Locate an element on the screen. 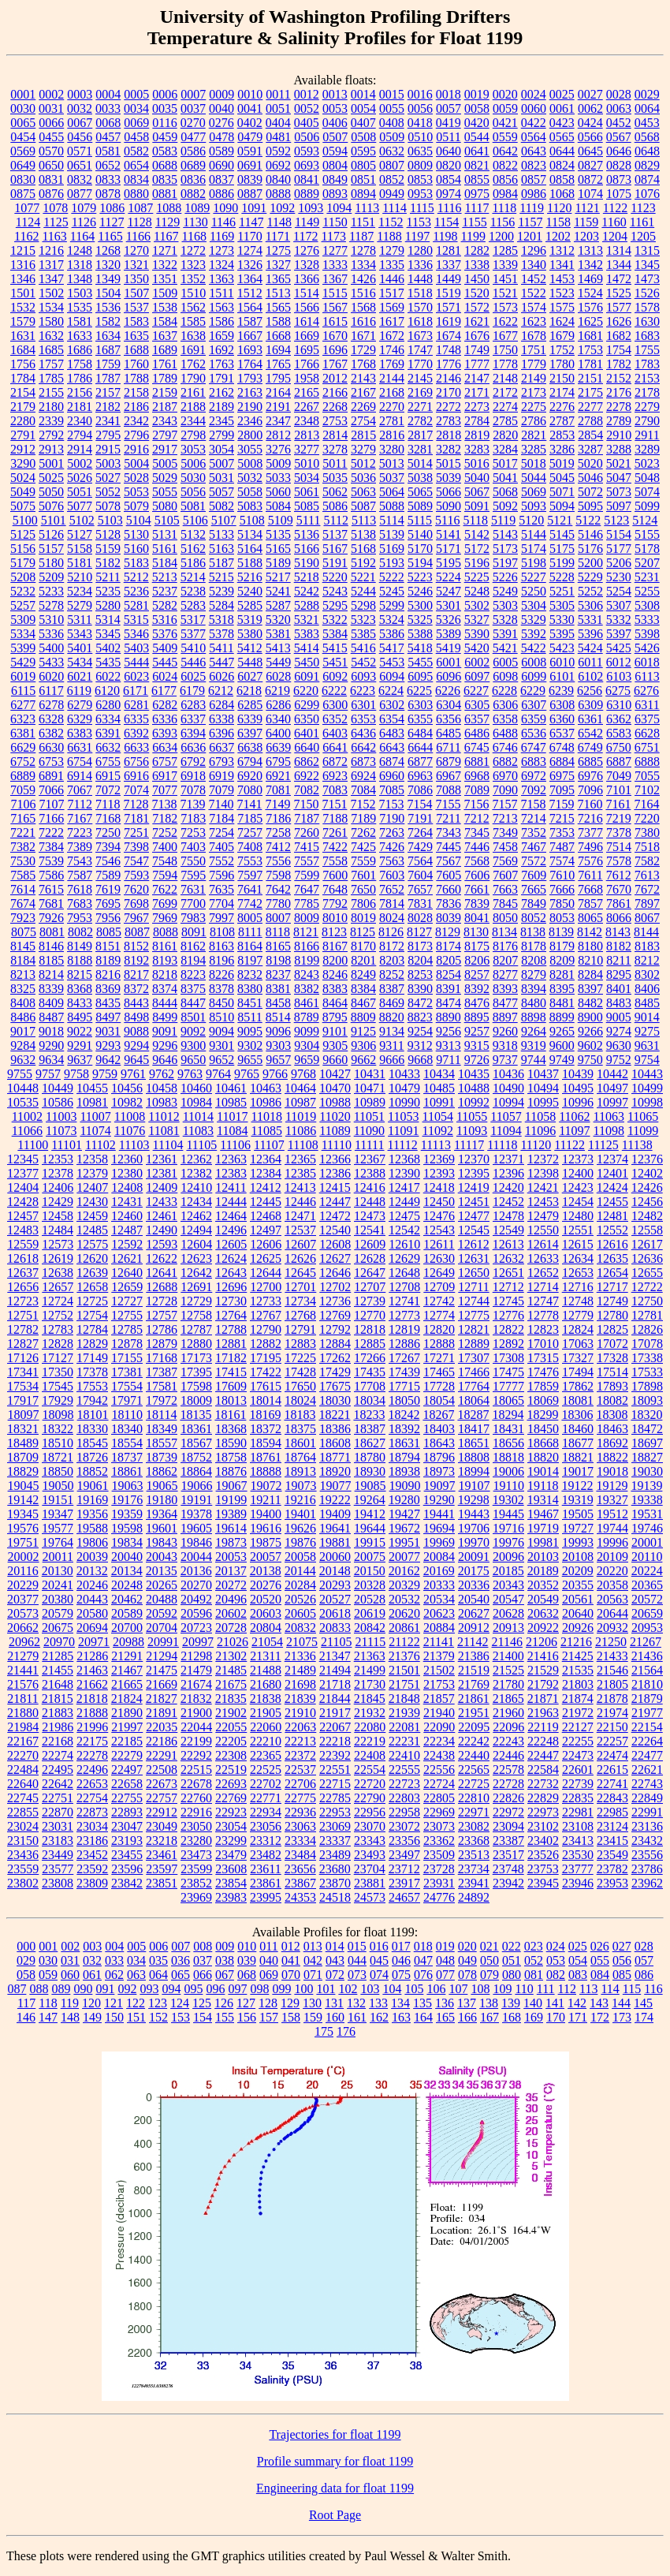 Image resolution: width=670 pixels, height=2576 pixels. 5401 is located at coordinates (79, 648).